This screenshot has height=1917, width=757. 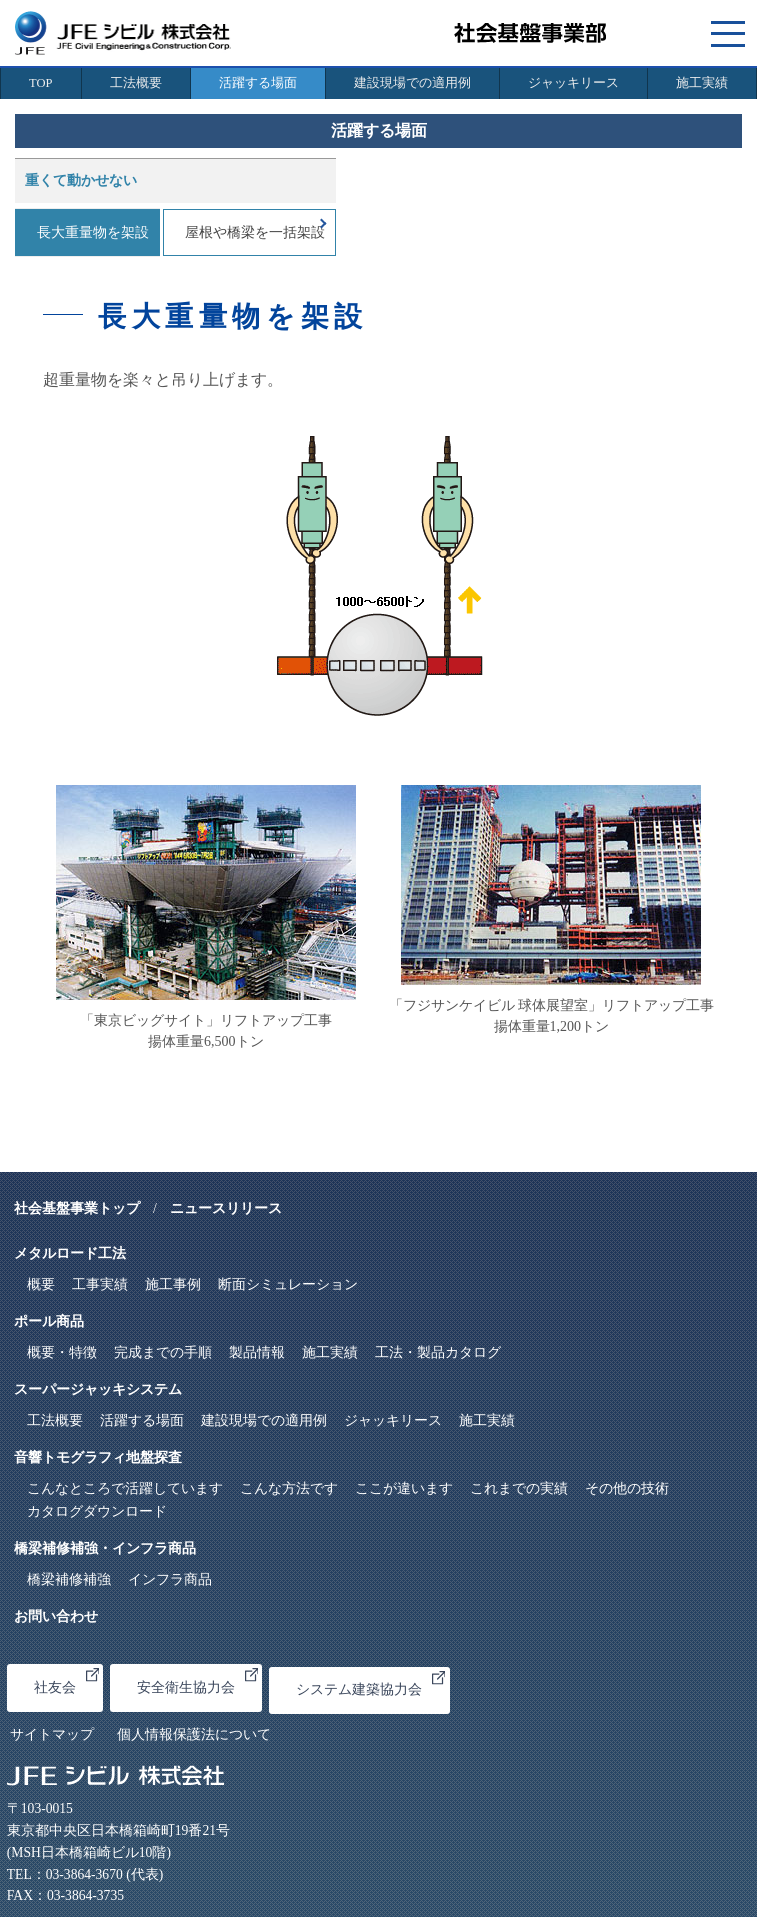 What do you see at coordinates (125, 1488) in the screenshot?
I see `こんなところで活躍しています` at bounding box center [125, 1488].